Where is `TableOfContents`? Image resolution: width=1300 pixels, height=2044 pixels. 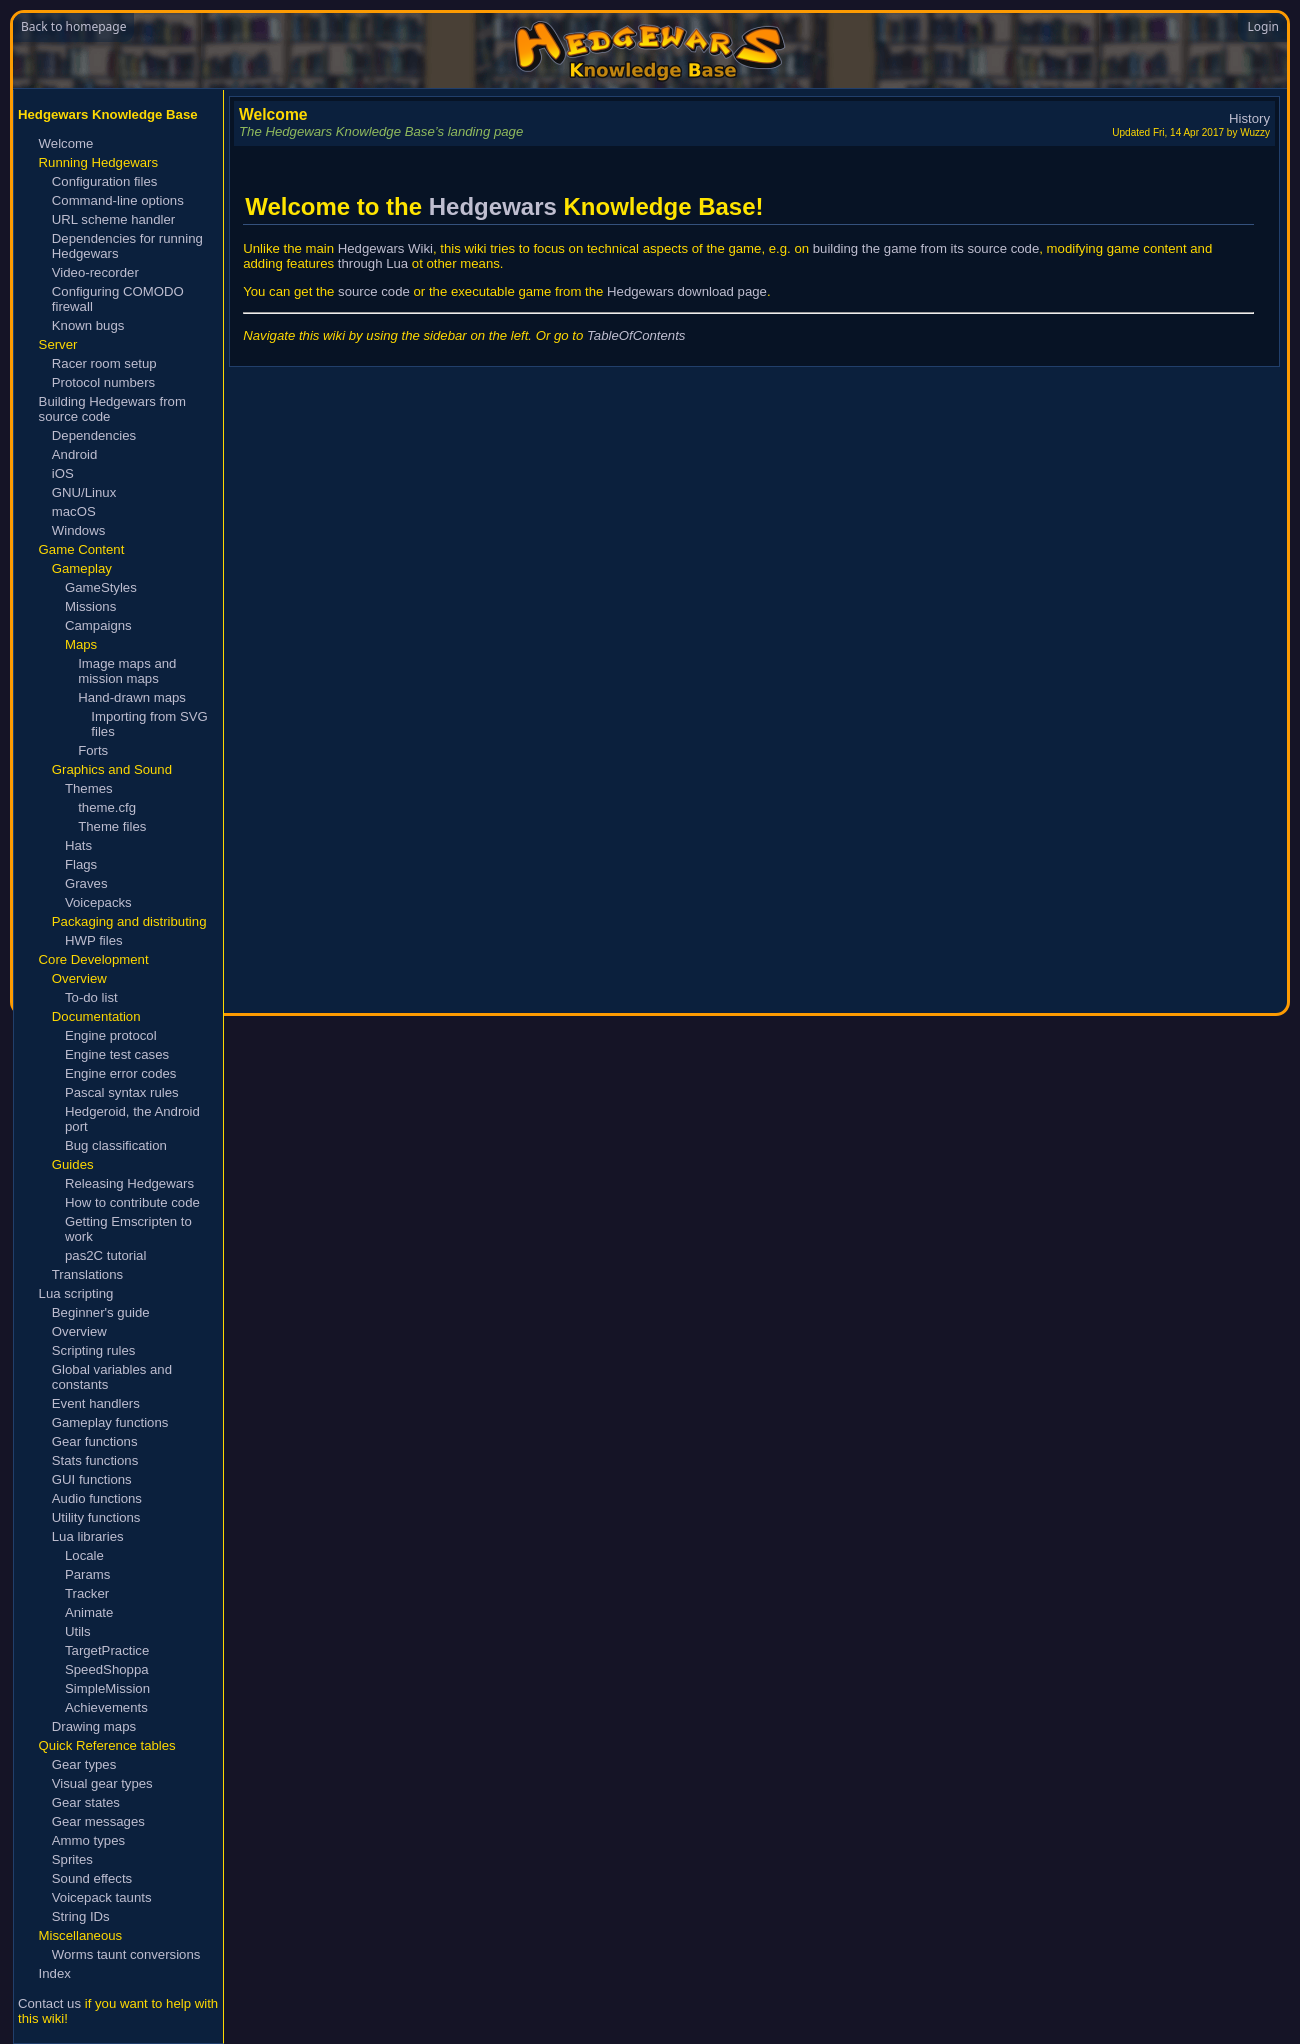
TableOfContents is located at coordinates (636, 335).